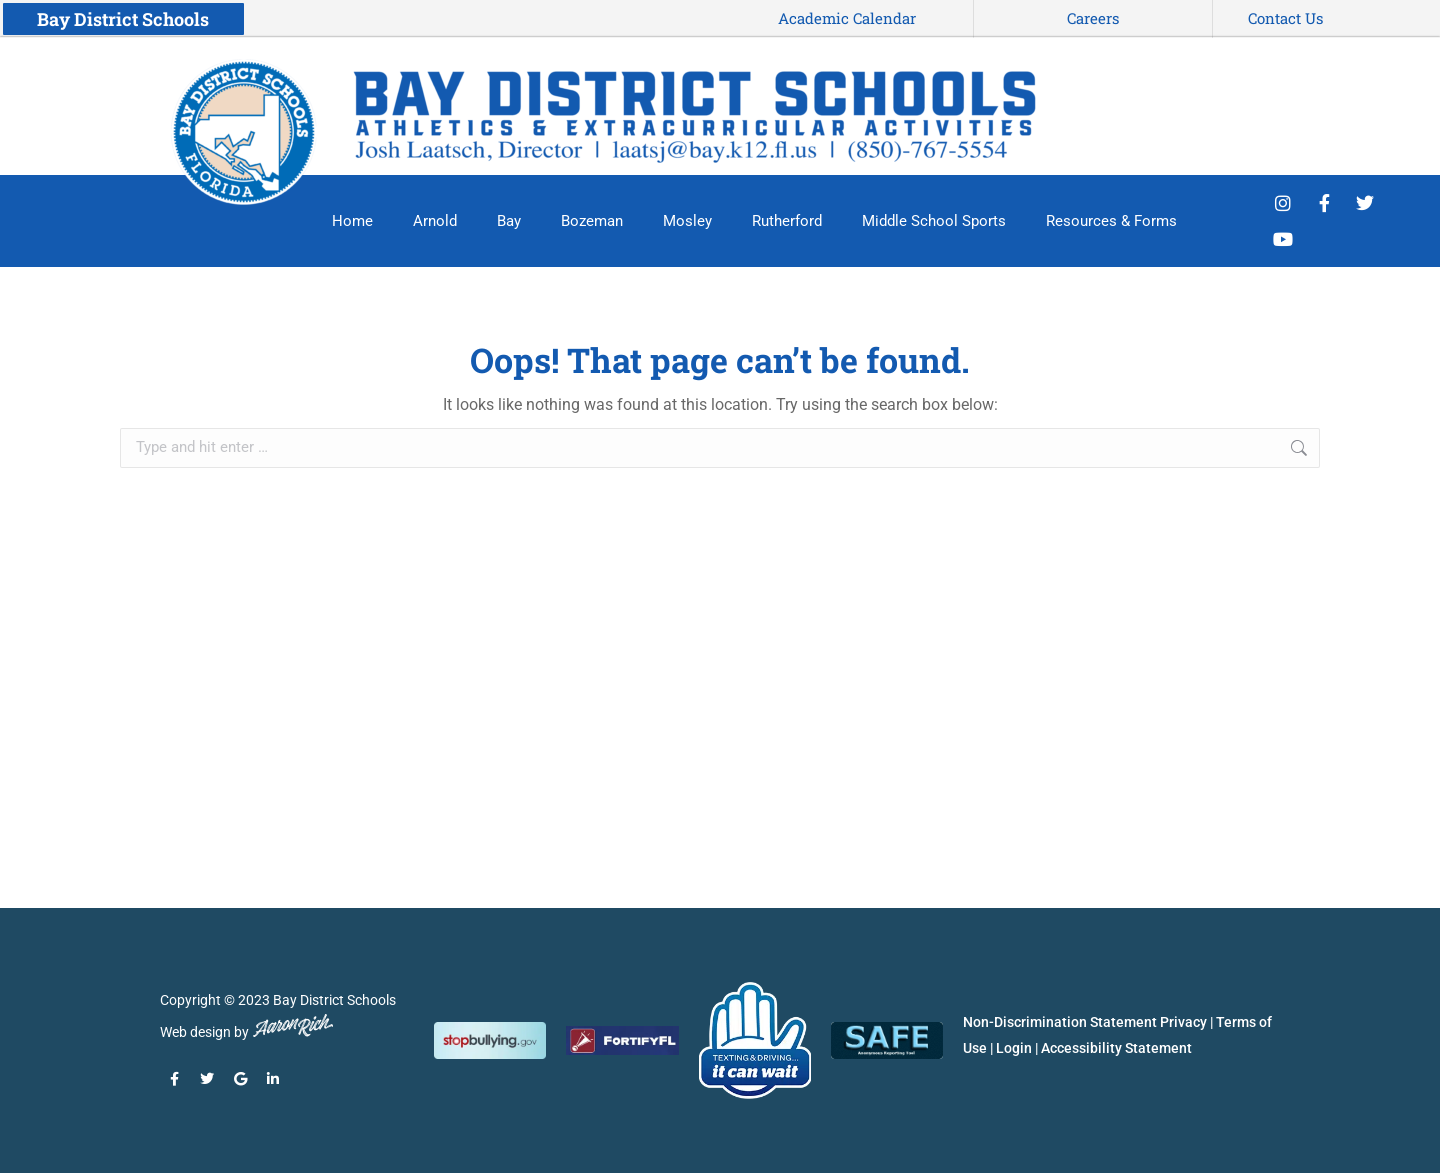 The height and width of the screenshot is (1173, 1440). I want to click on Login, so click(1014, 1048).